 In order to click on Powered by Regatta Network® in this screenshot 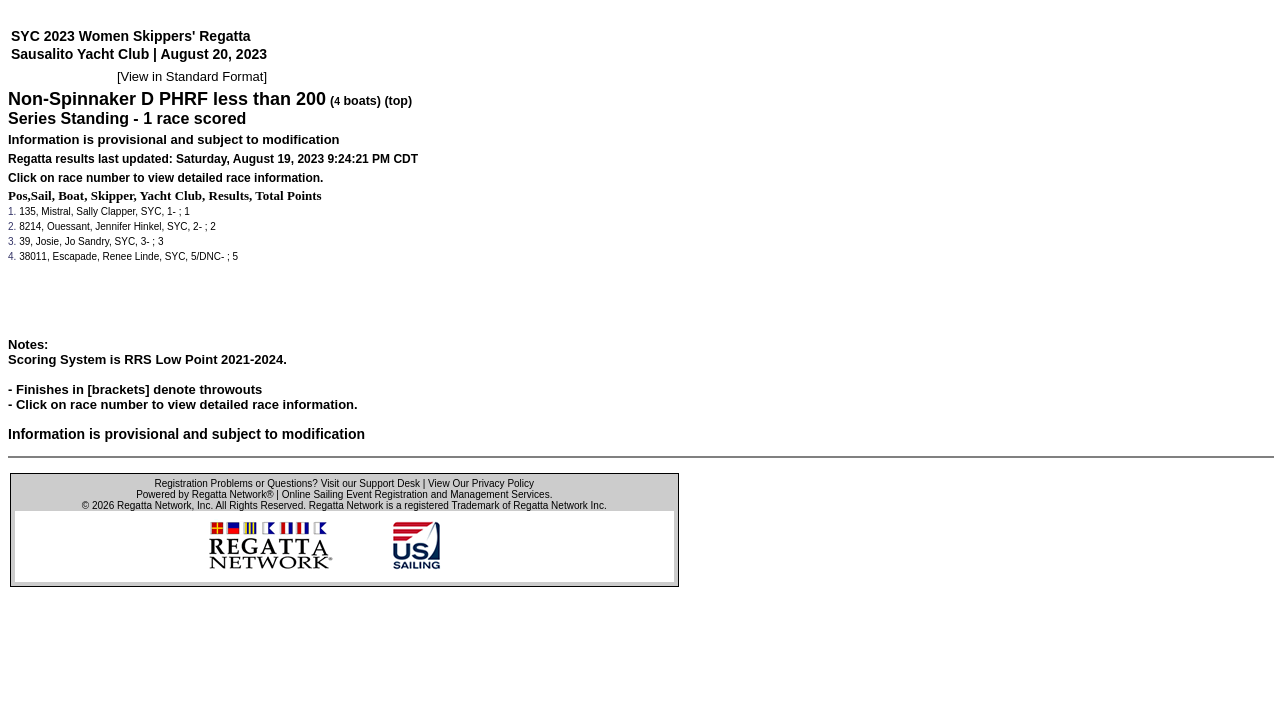, I will do `click(204, 494)`.